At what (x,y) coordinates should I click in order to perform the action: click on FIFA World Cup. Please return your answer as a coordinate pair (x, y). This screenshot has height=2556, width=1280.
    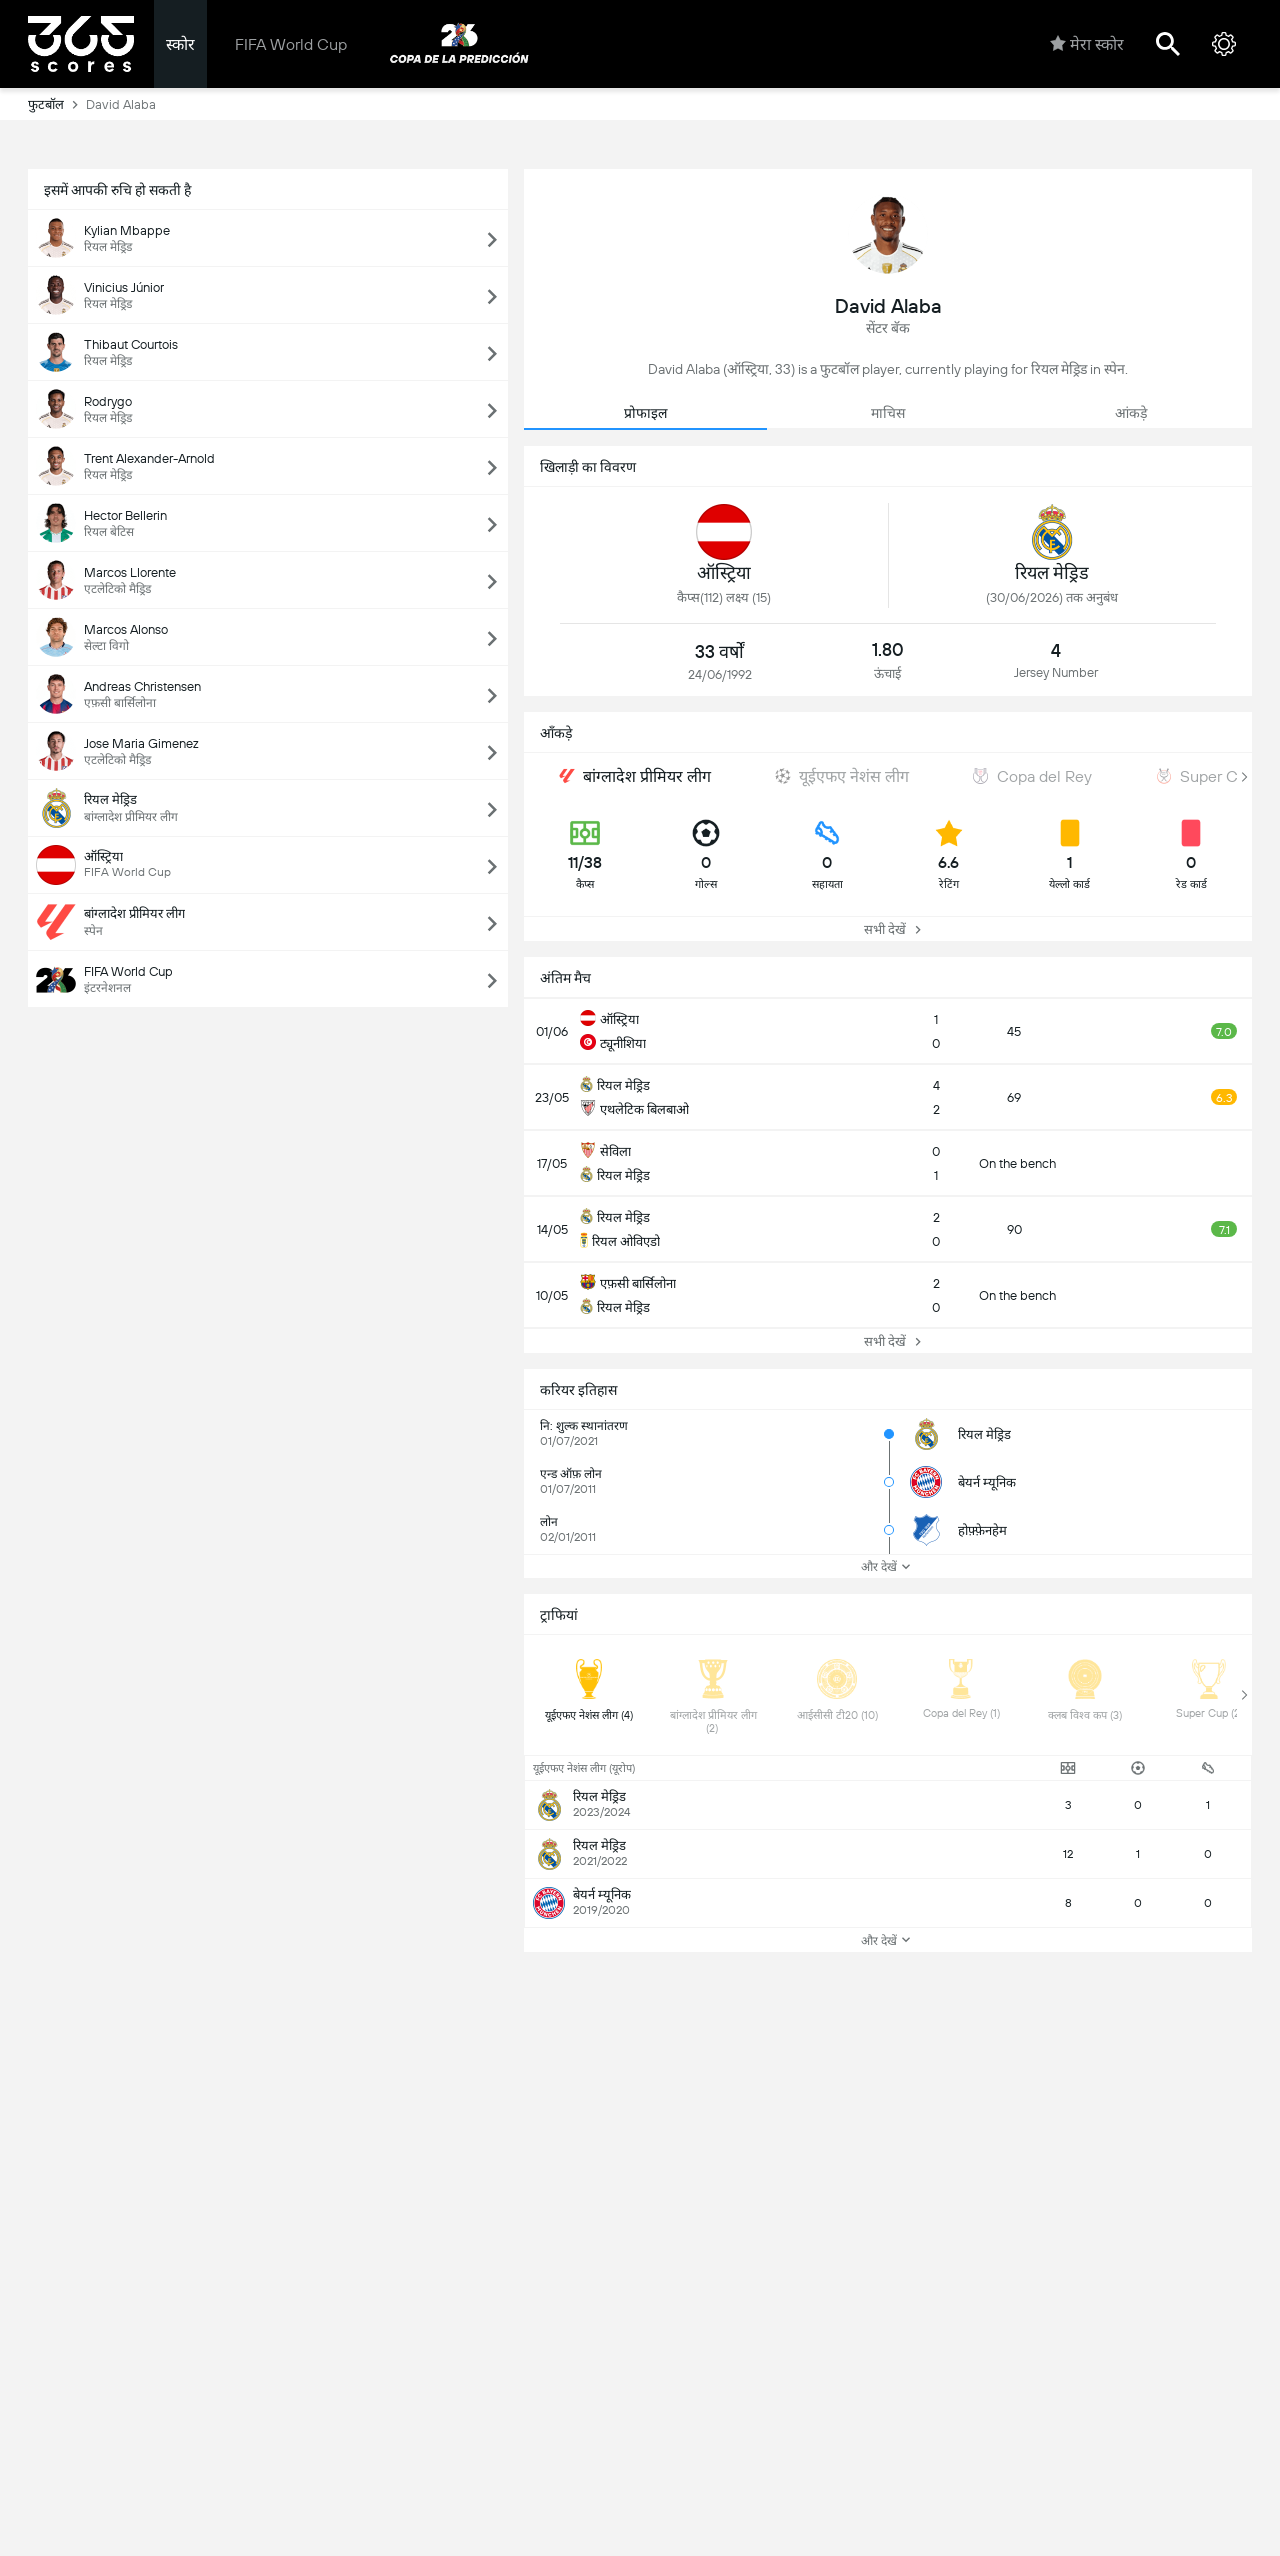
    Looking at the image, I should click on (291, 44).